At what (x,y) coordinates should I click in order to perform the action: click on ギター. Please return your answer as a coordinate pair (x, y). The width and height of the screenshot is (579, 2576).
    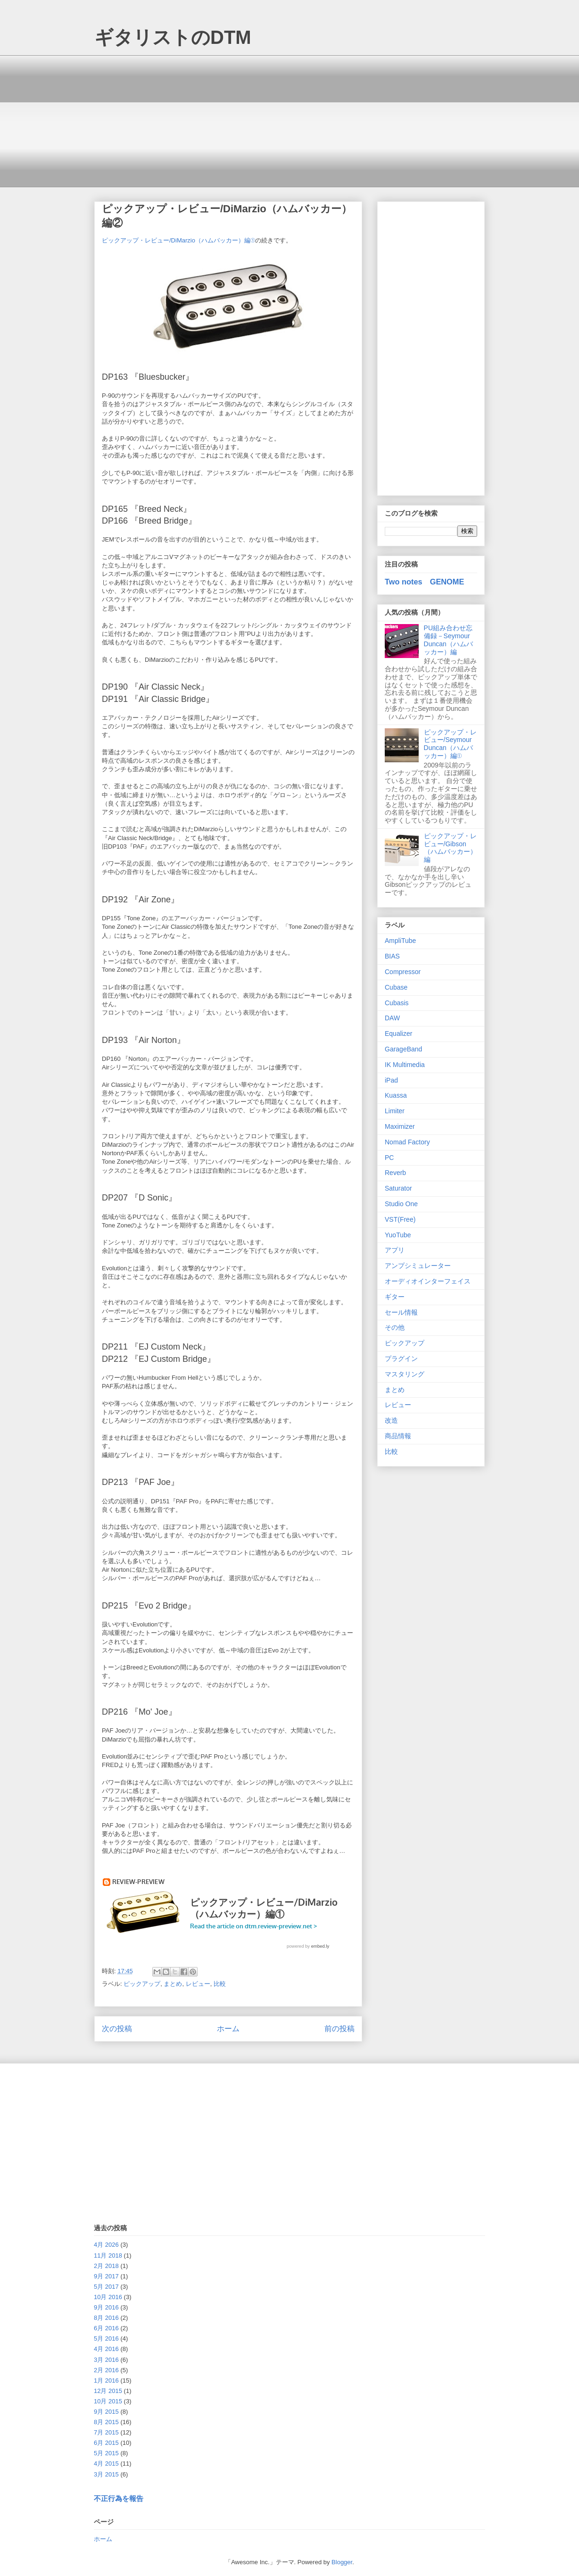
    Looking at the image, I should click on (395, 1297).